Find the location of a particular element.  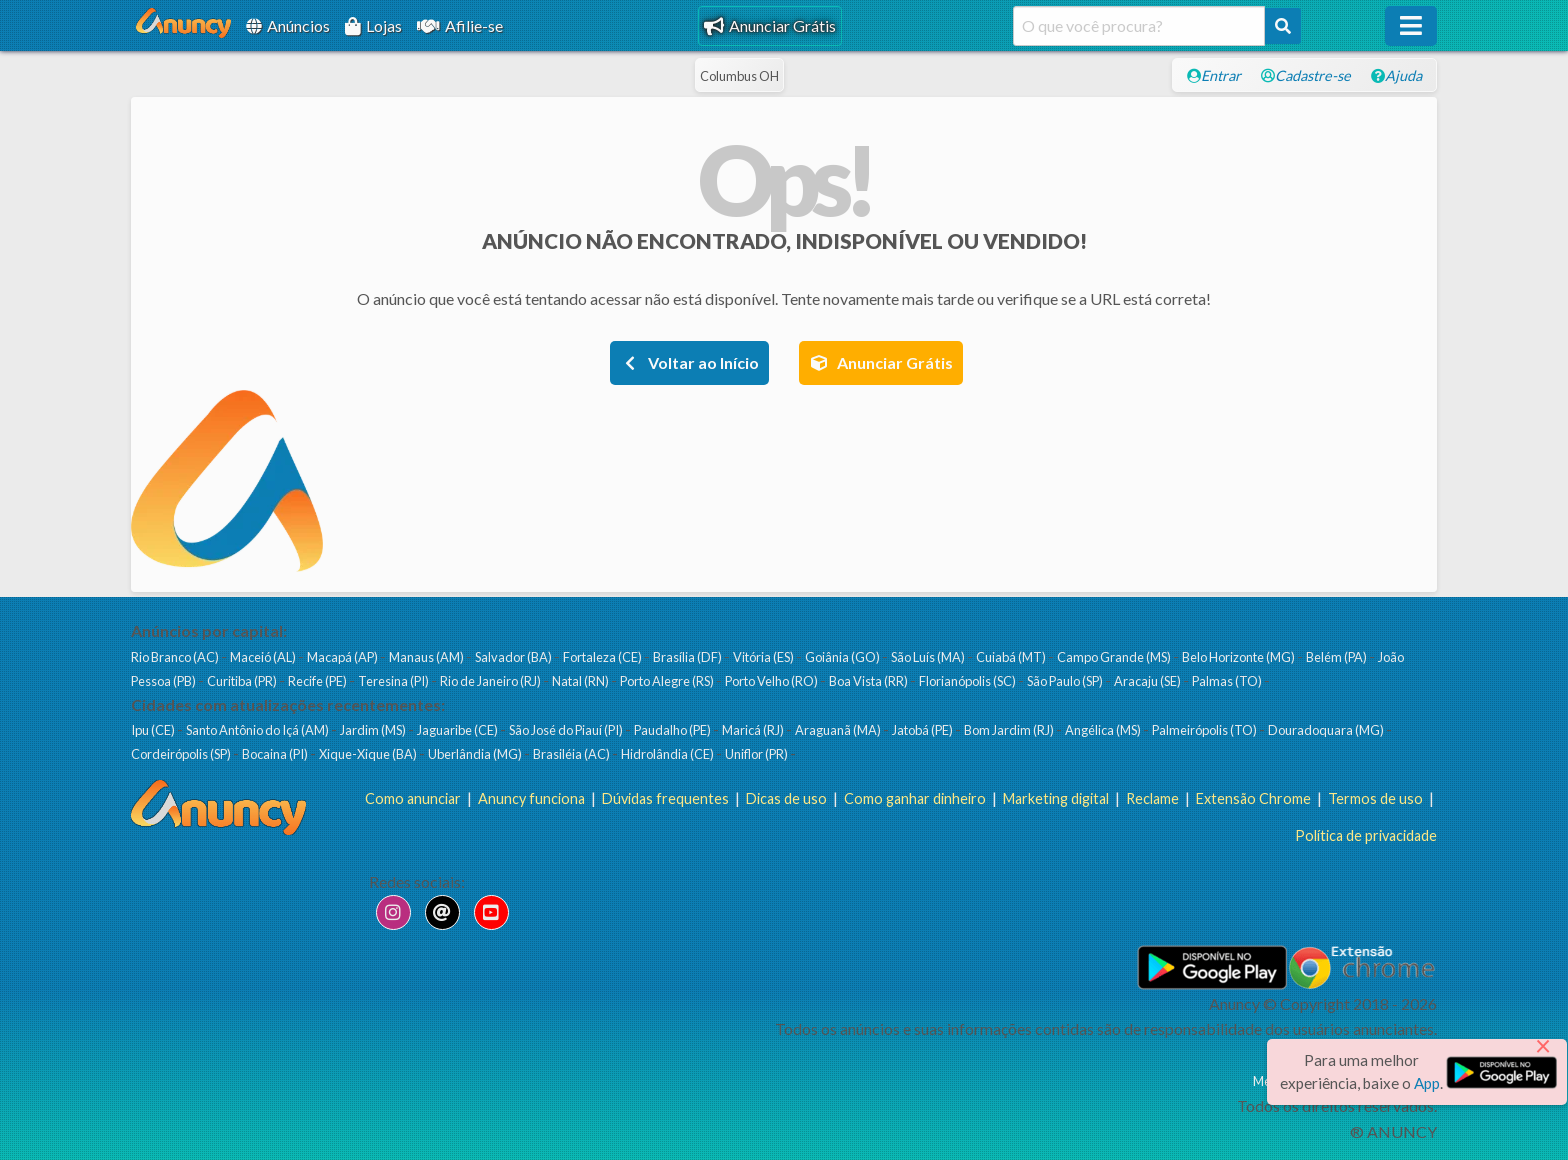

Jaguaribe (CE) is located at coordinates (458, 730).